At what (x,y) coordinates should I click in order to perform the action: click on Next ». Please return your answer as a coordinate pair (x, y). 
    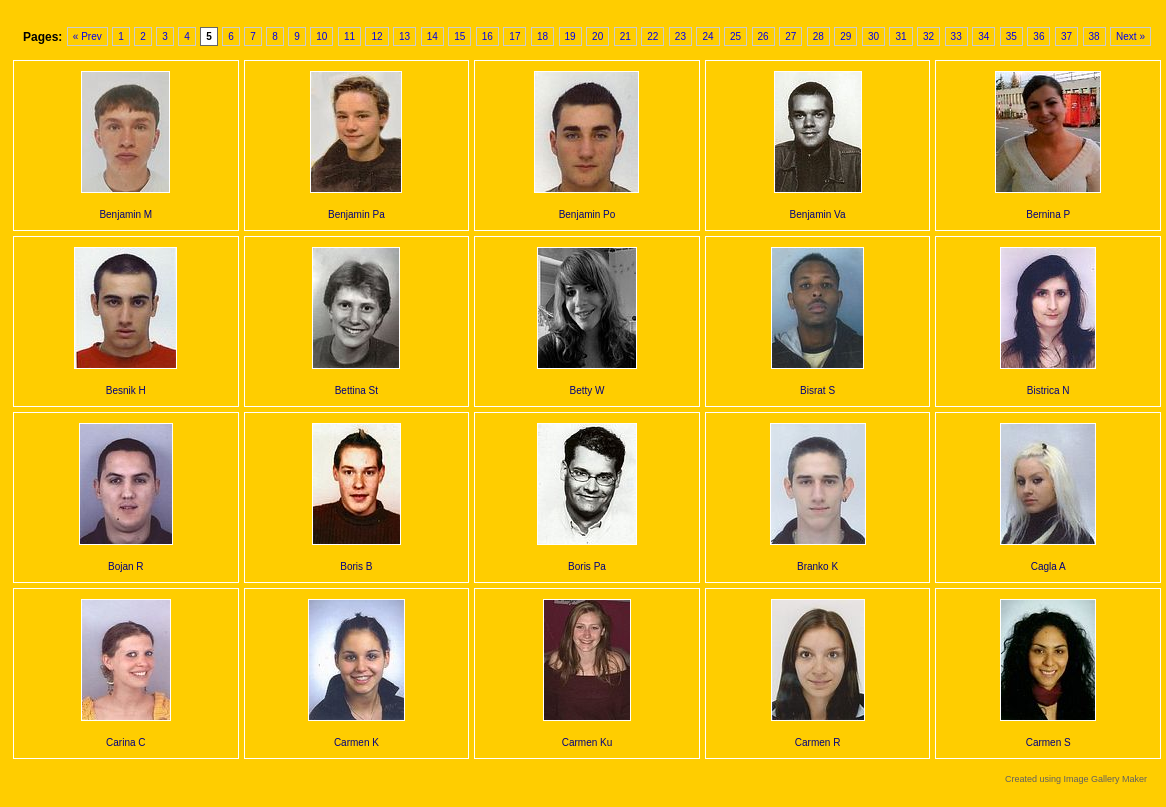
    Looking at the image, I should click on (1130, 36).